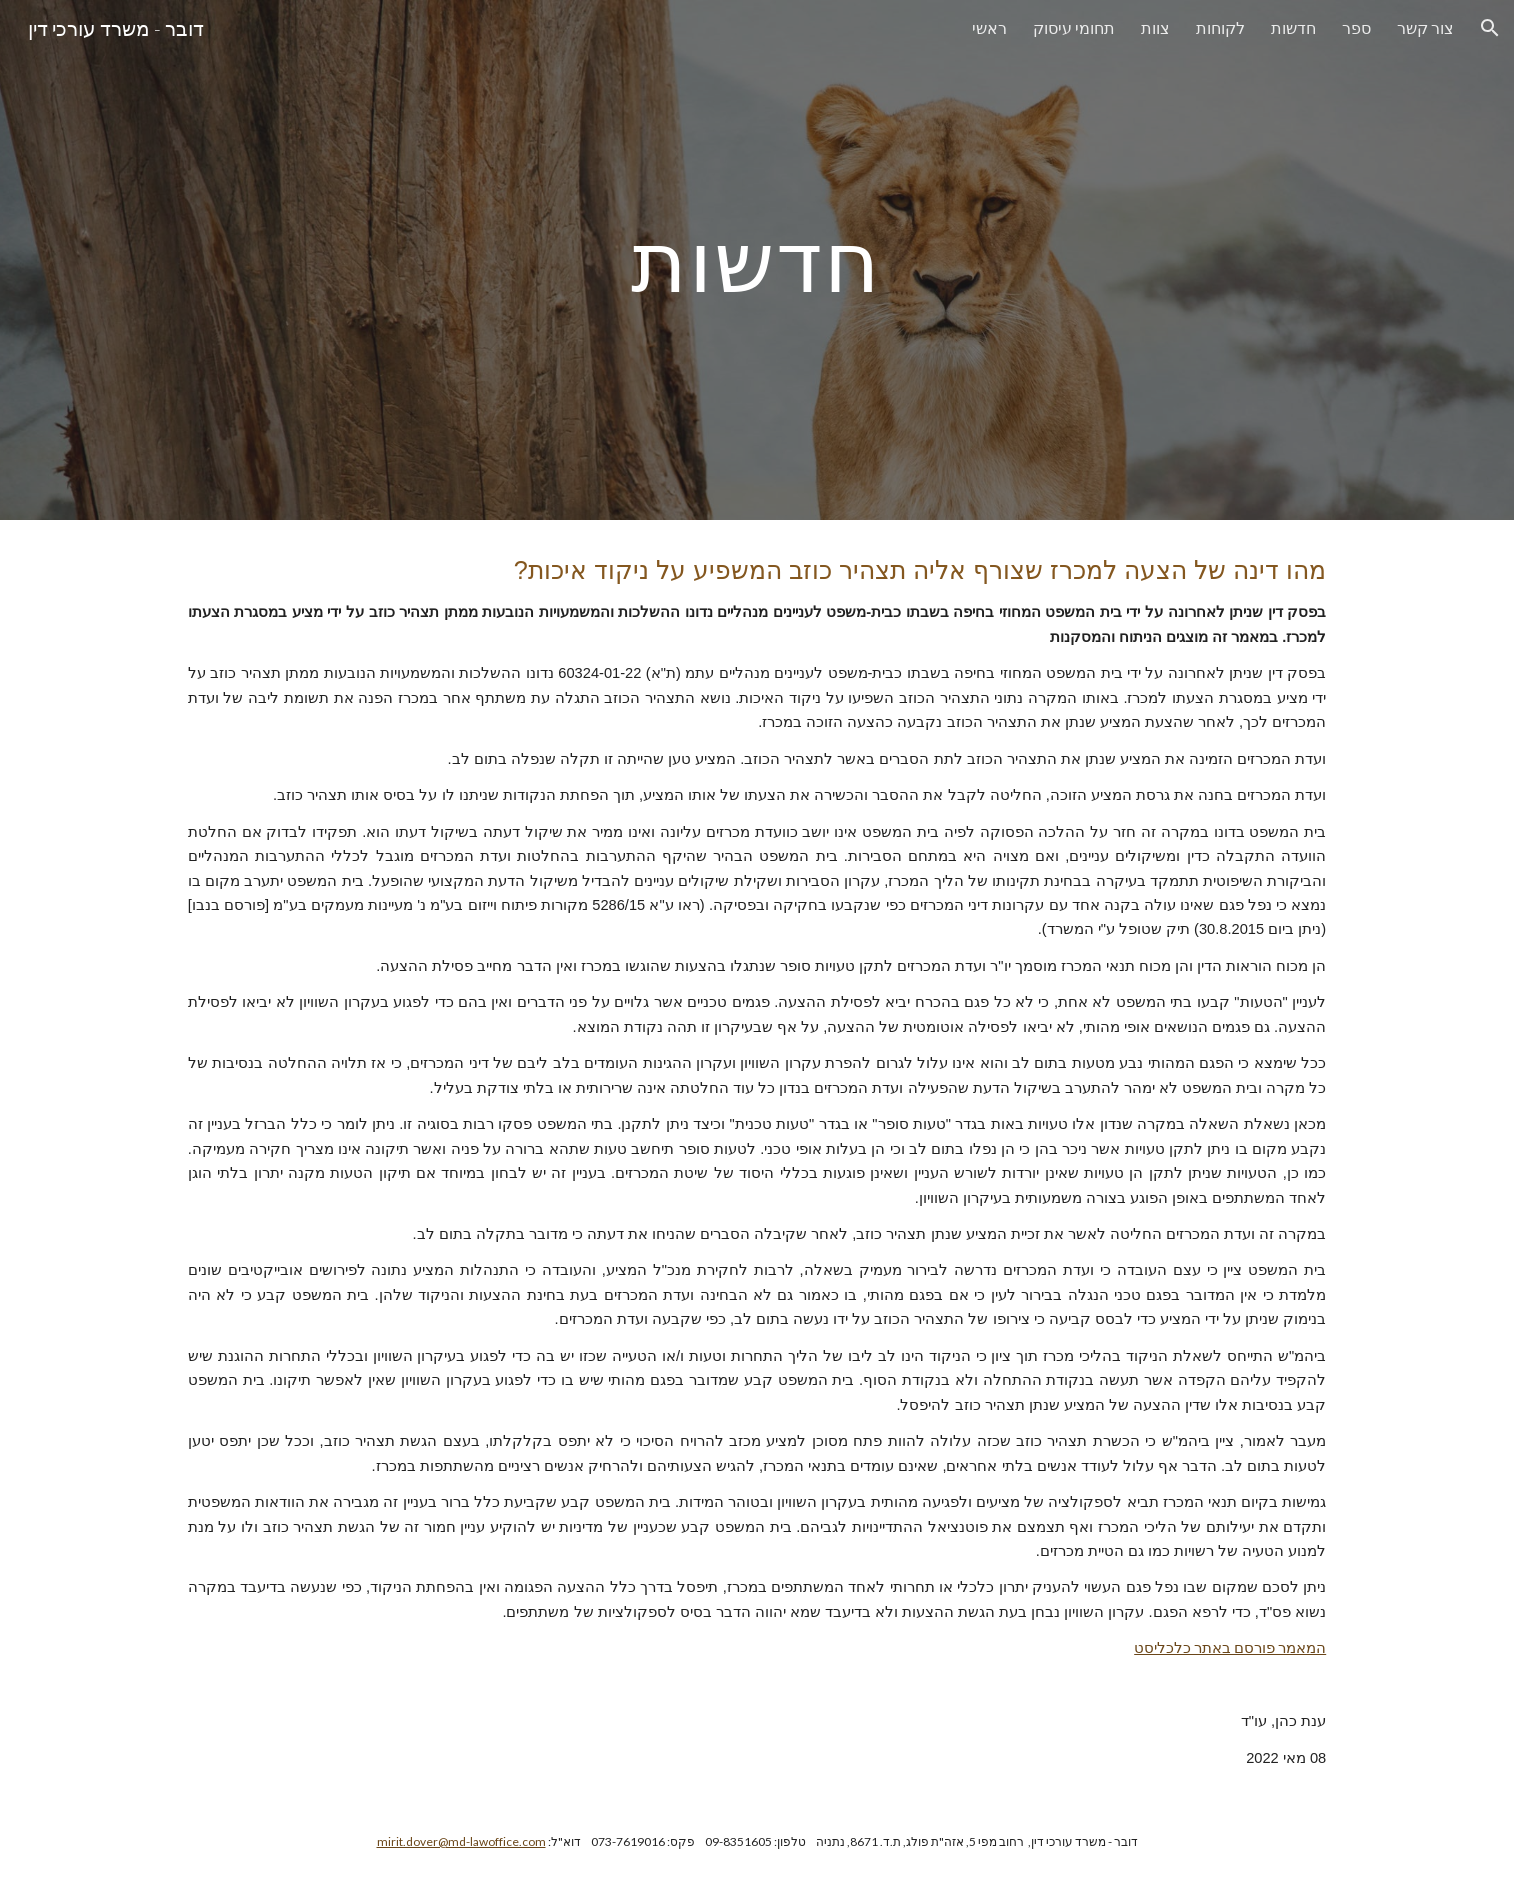 The image size is (1514, 1881). What do you see at coordinates (1220, 27) in the screenshot?
I see `לקוחות [link]` at bounding box center [1220, 27].